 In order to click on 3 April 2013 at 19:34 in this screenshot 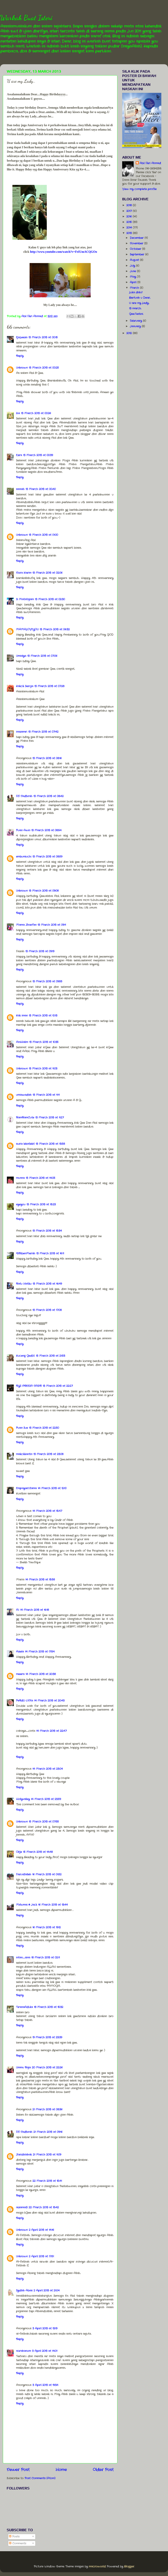, I will do `click(45, 2385)`.